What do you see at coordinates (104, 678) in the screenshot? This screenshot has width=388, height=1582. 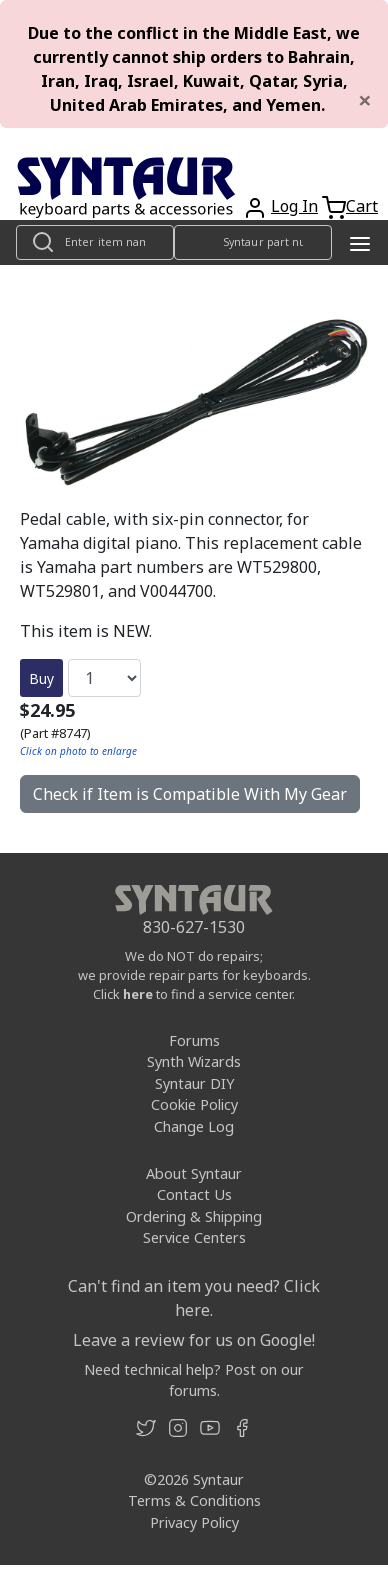 I see `[Quantity]` at bounding box center [104, 678].